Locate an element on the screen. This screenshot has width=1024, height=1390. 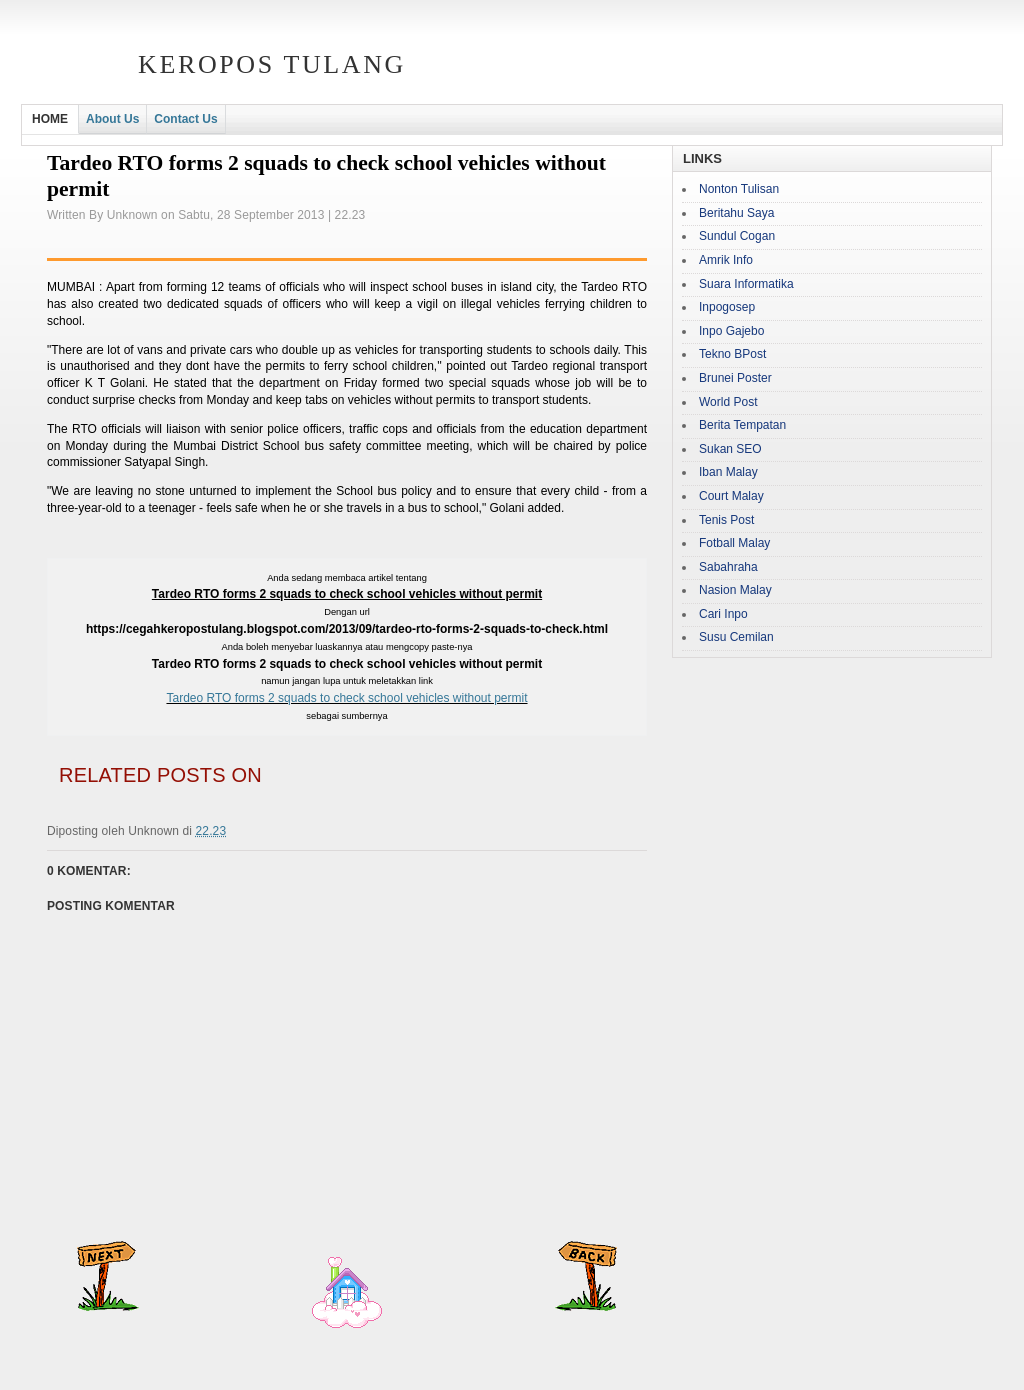
Contact Us is located at coordinates (185, 119).